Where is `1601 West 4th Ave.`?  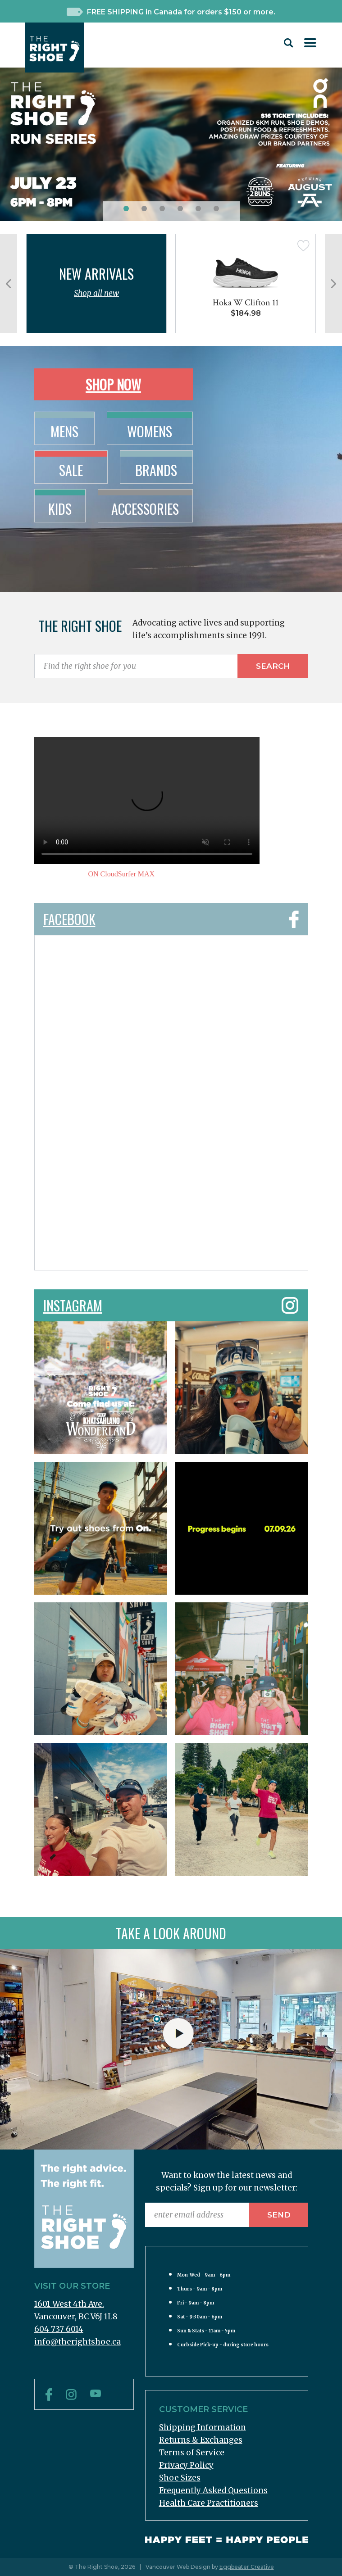 1601 West 4th Ave. is located at coordinates (69, 2304).